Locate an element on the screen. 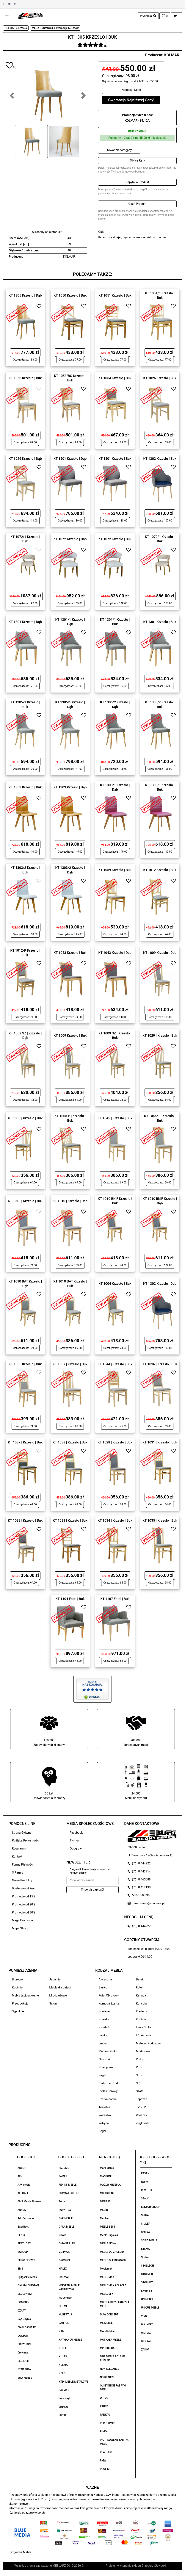 Image resolution: width=185 pixels, height=2576 pixels. Lustro is located at coordinates (103, 2043).